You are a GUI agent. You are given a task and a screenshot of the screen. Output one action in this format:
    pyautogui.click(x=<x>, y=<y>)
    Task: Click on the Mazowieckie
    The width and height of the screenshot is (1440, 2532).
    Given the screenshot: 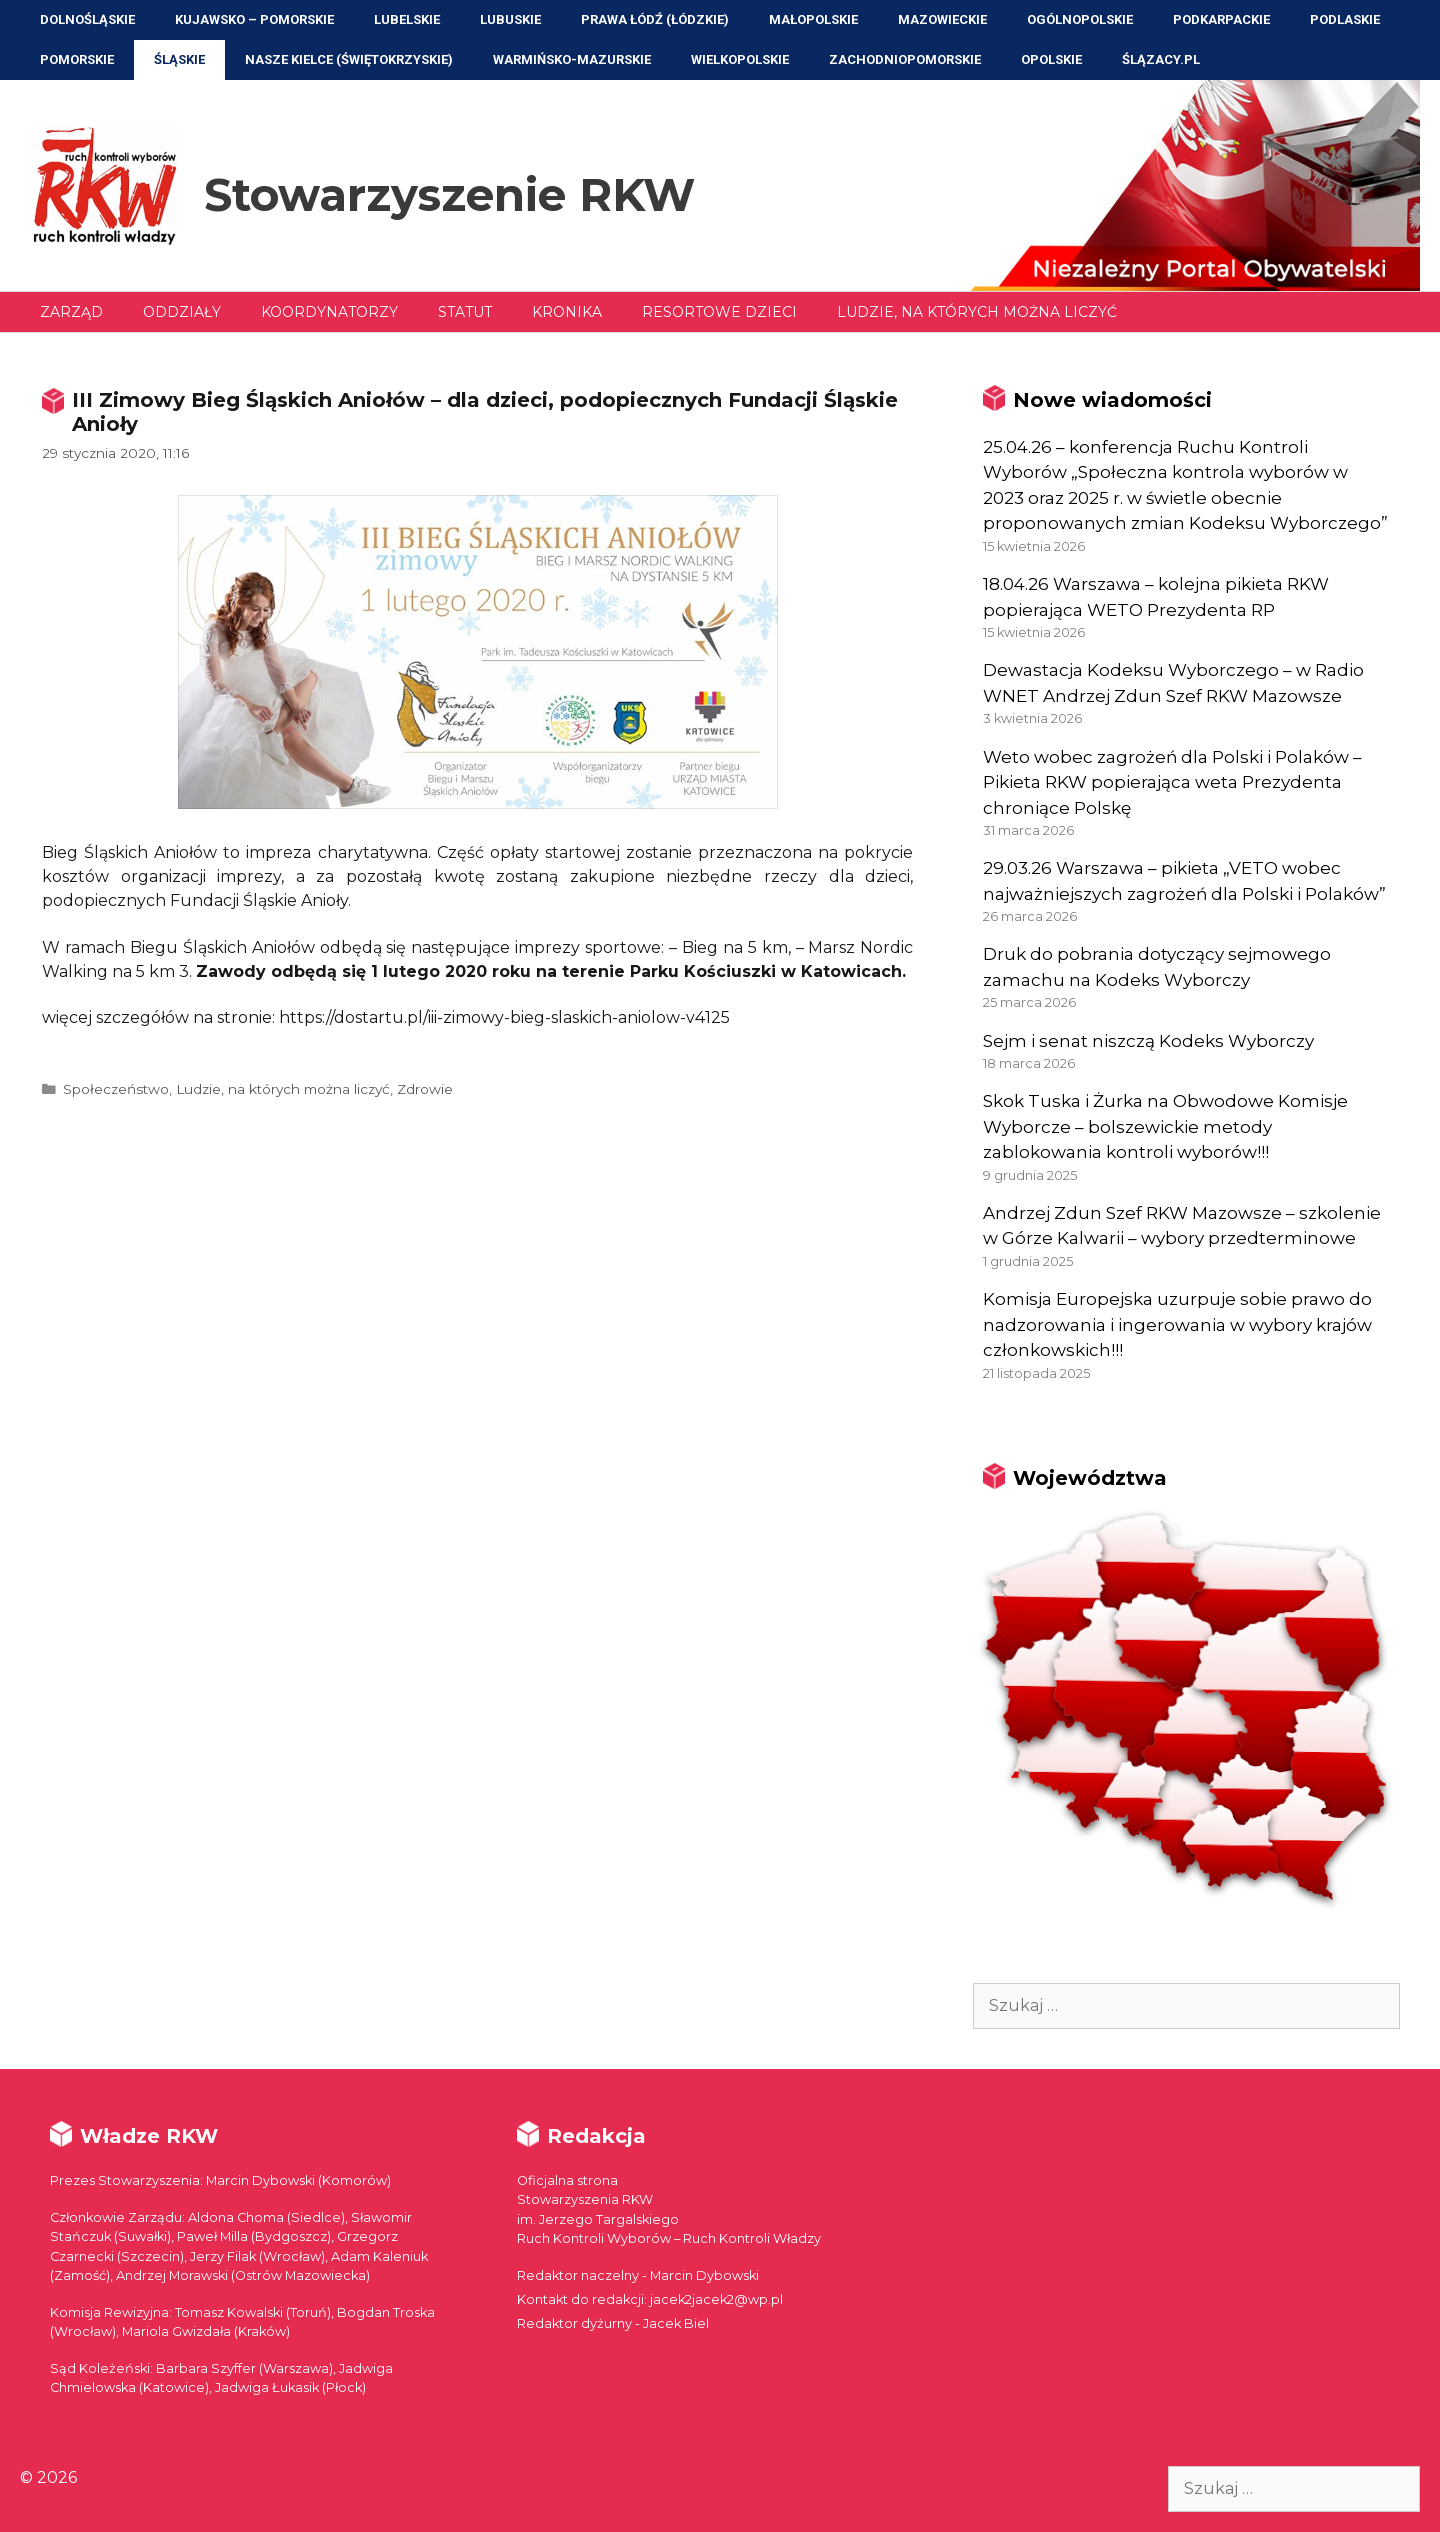 What is the action you would take?
    pyautogui.click(x=942, y=19)
    